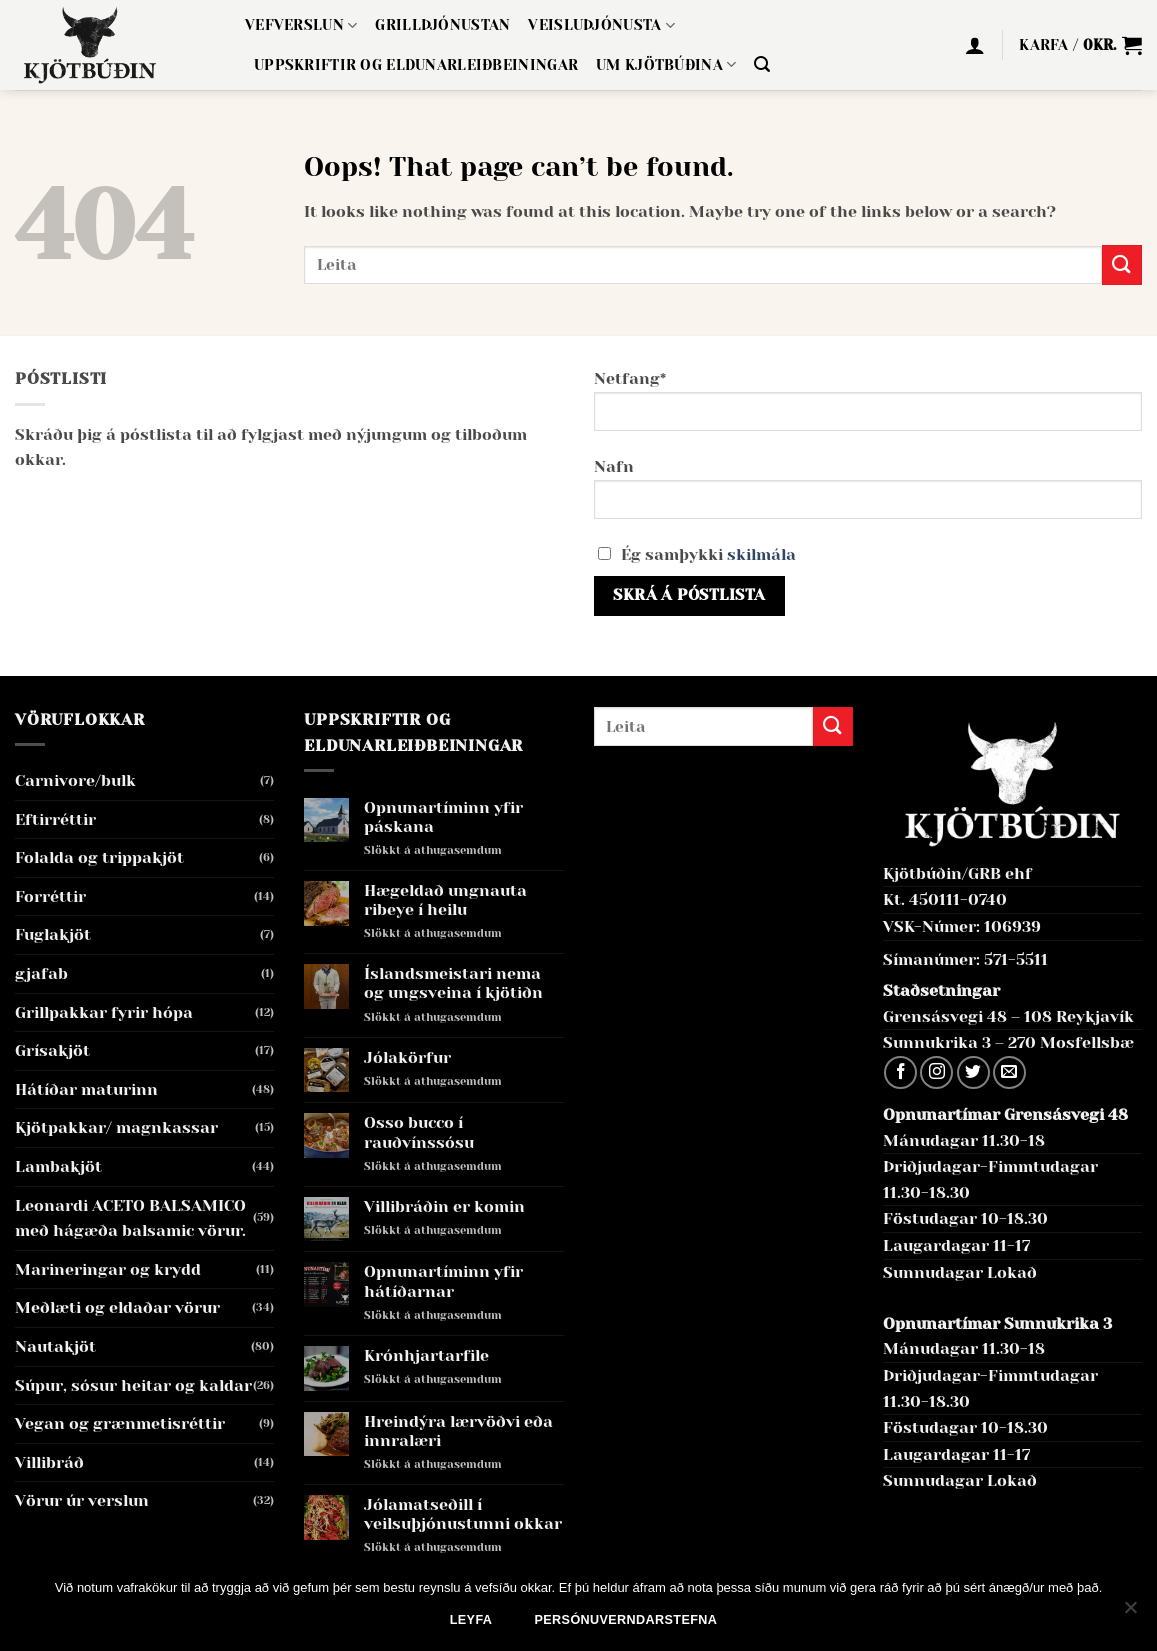 The width and height of the screenshot is (1157, 1651). What do you see at coordinates (116, 1127) in the screenshot?
I see `Kjötpakkar/ magnkassar` at bounding box center [116, 1127].